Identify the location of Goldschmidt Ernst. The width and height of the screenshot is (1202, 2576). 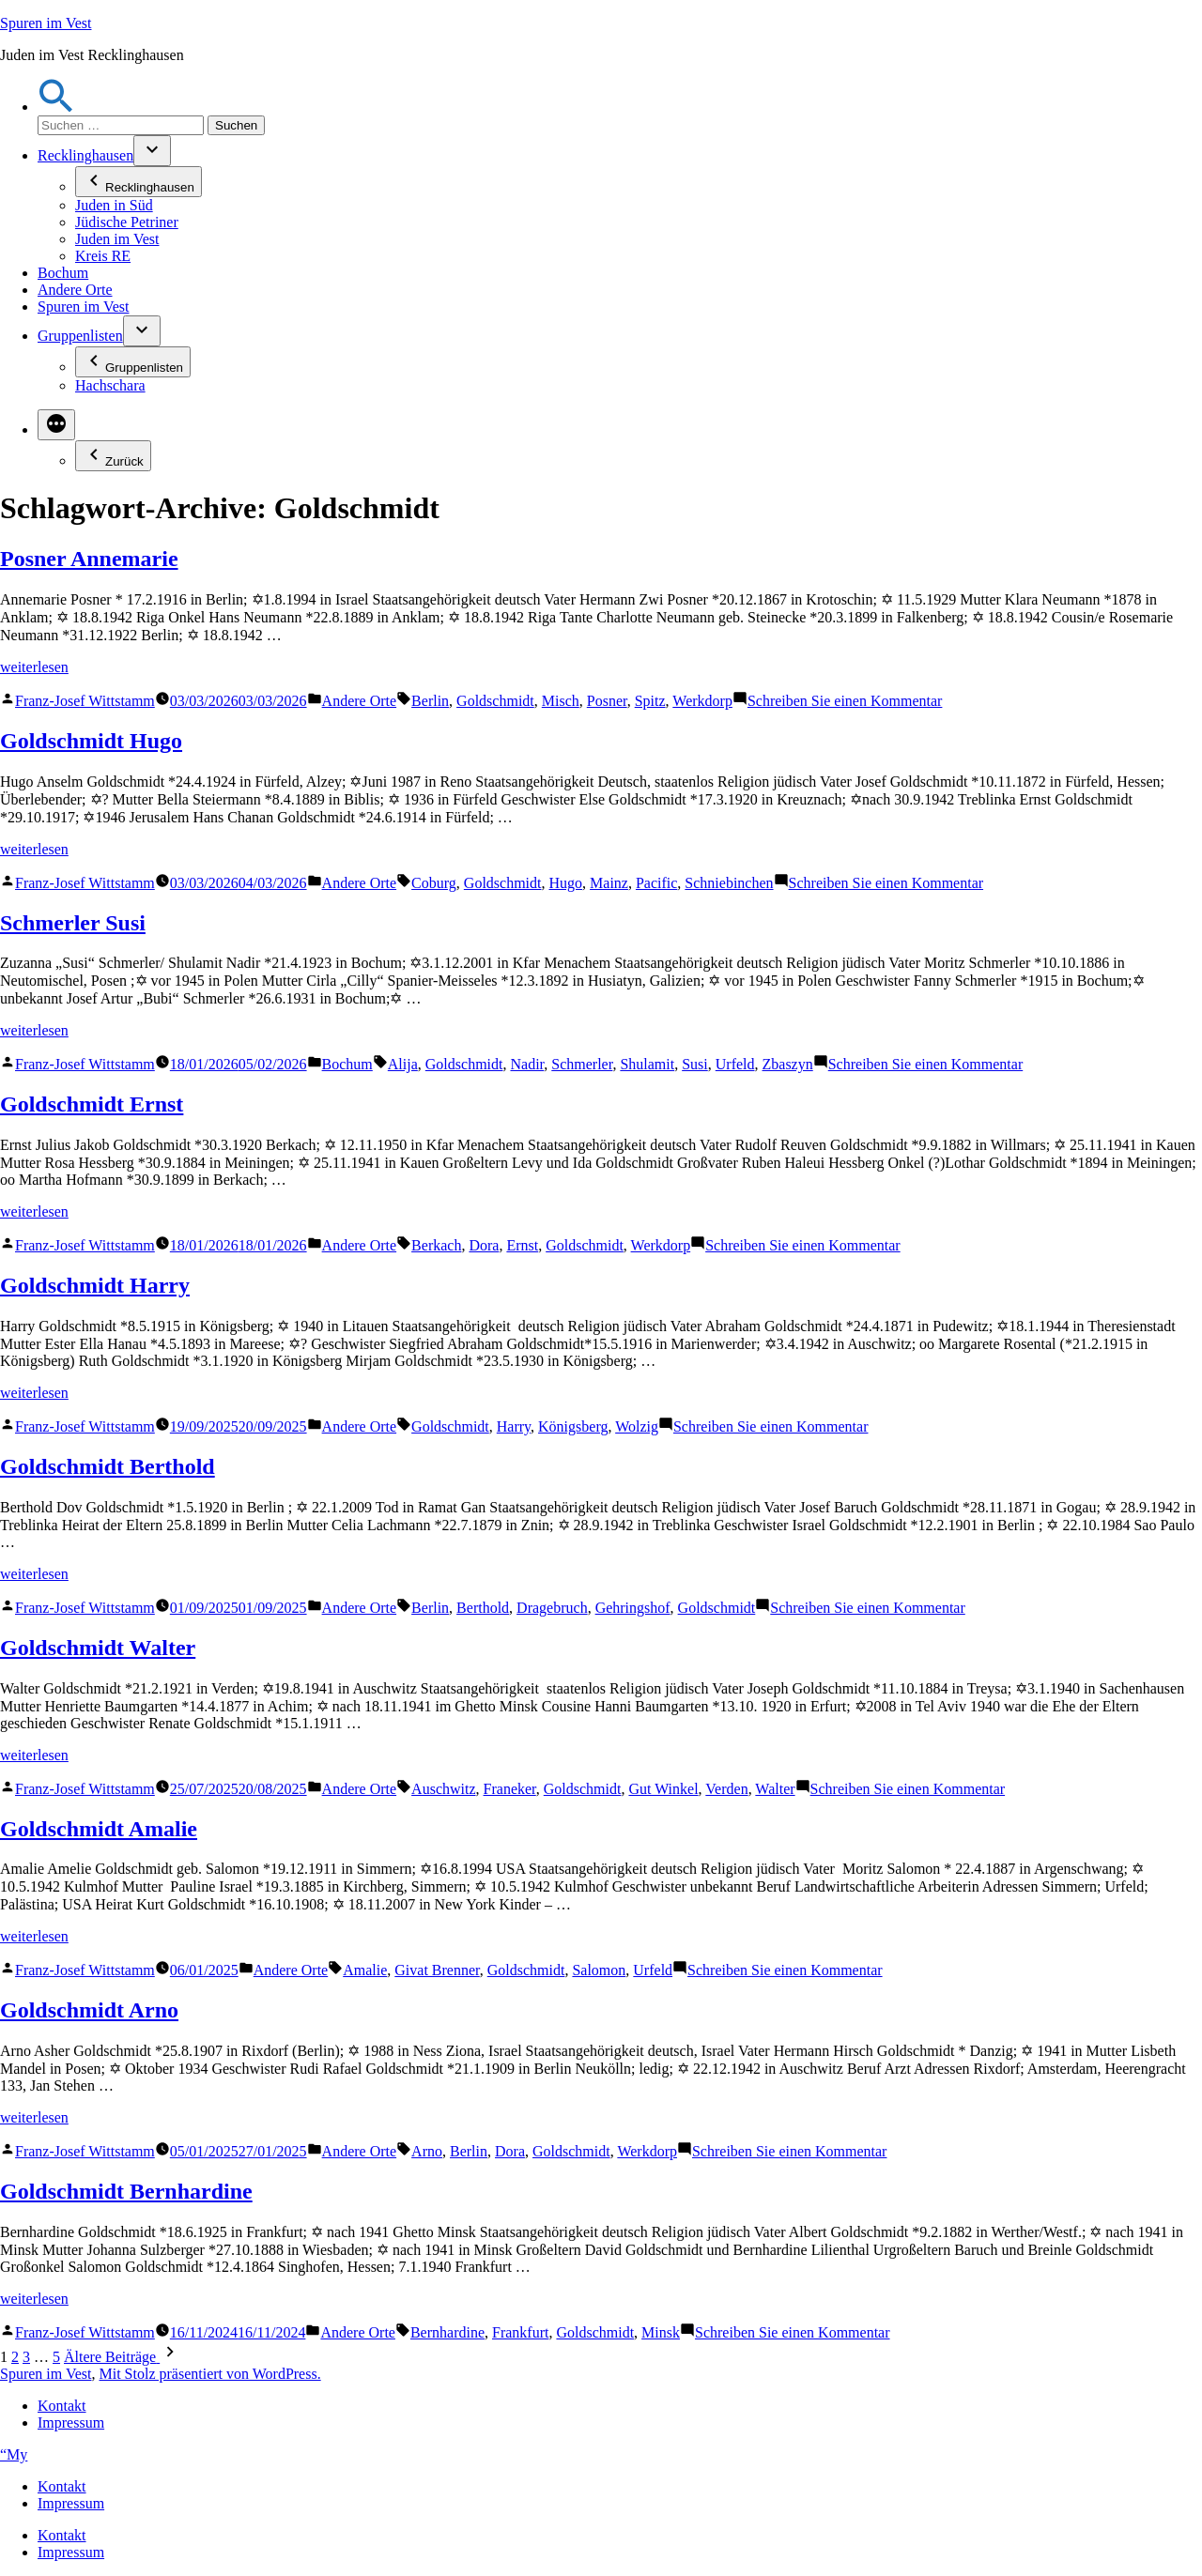
(91, 1104).